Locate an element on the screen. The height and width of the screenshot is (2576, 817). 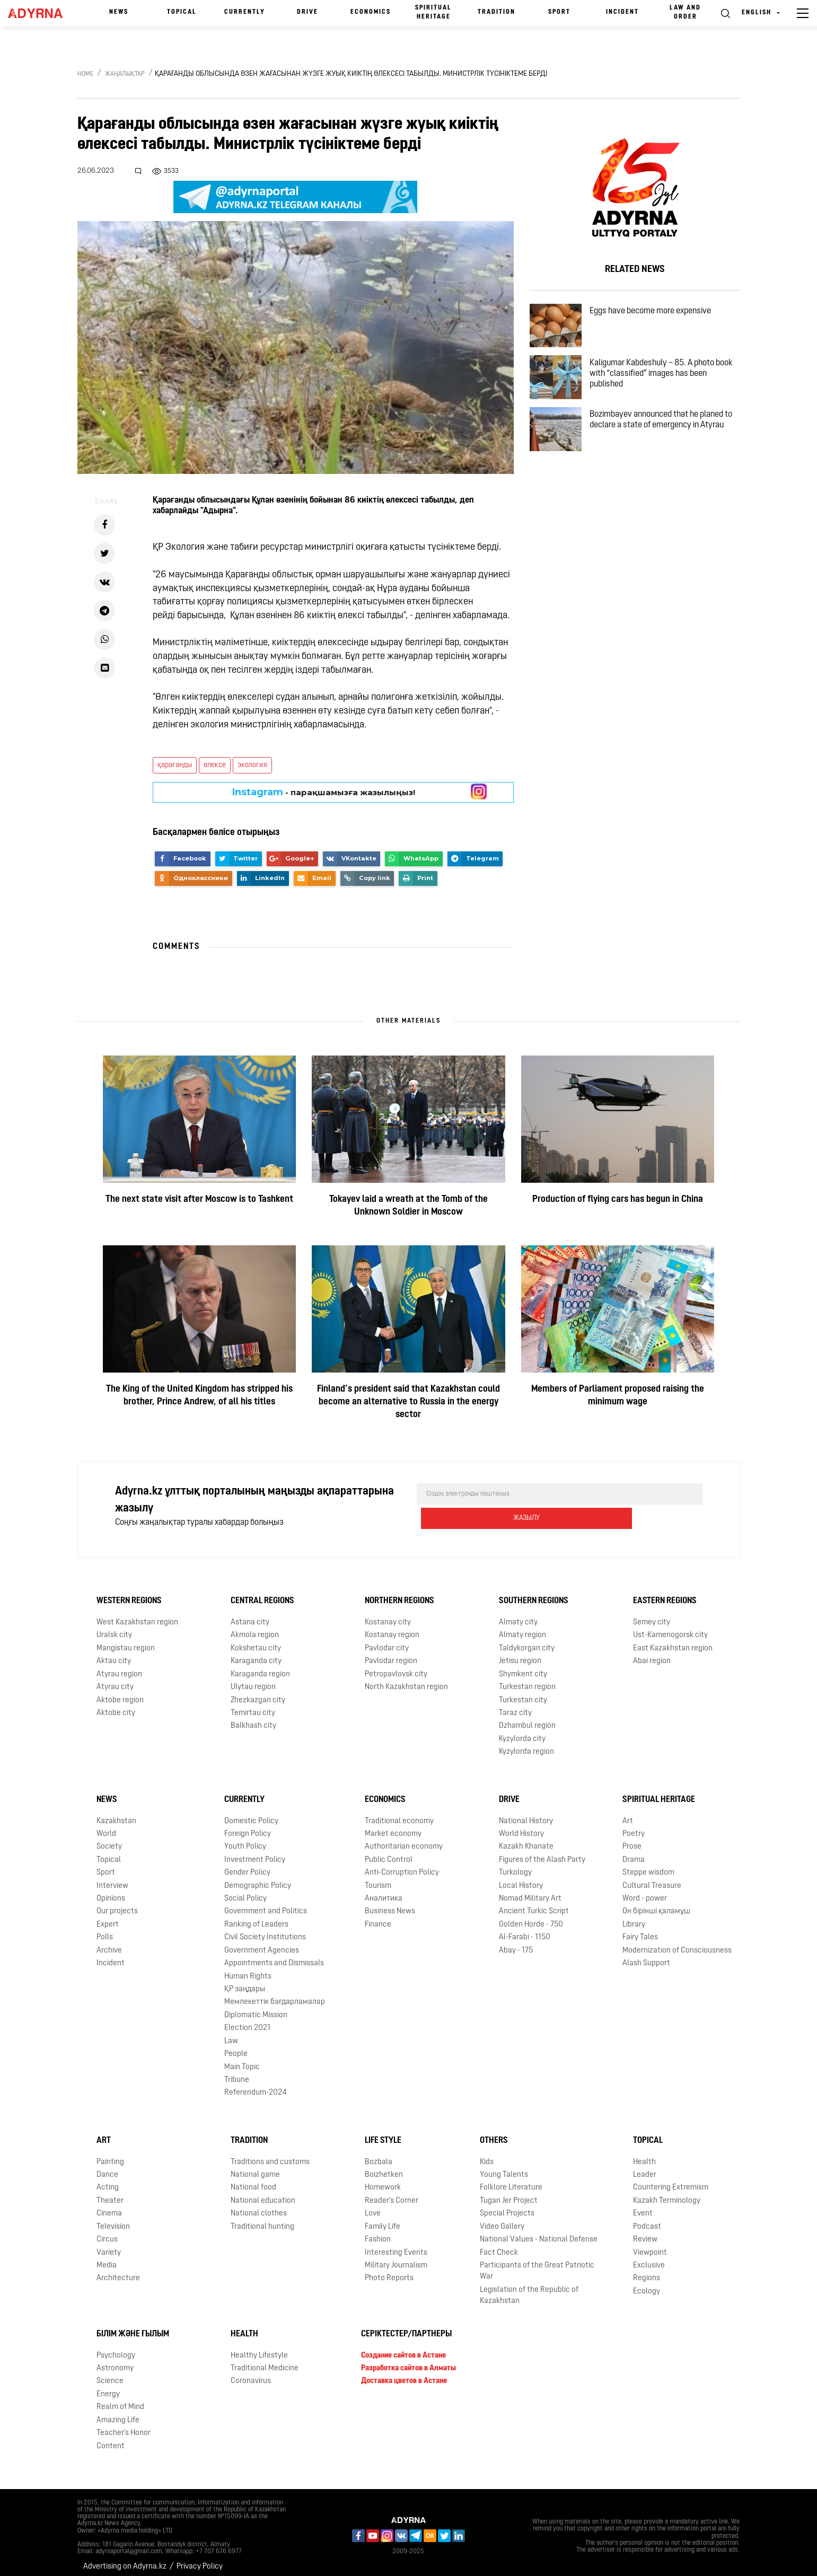
Almaty city is located at coordinates (518, 1615).